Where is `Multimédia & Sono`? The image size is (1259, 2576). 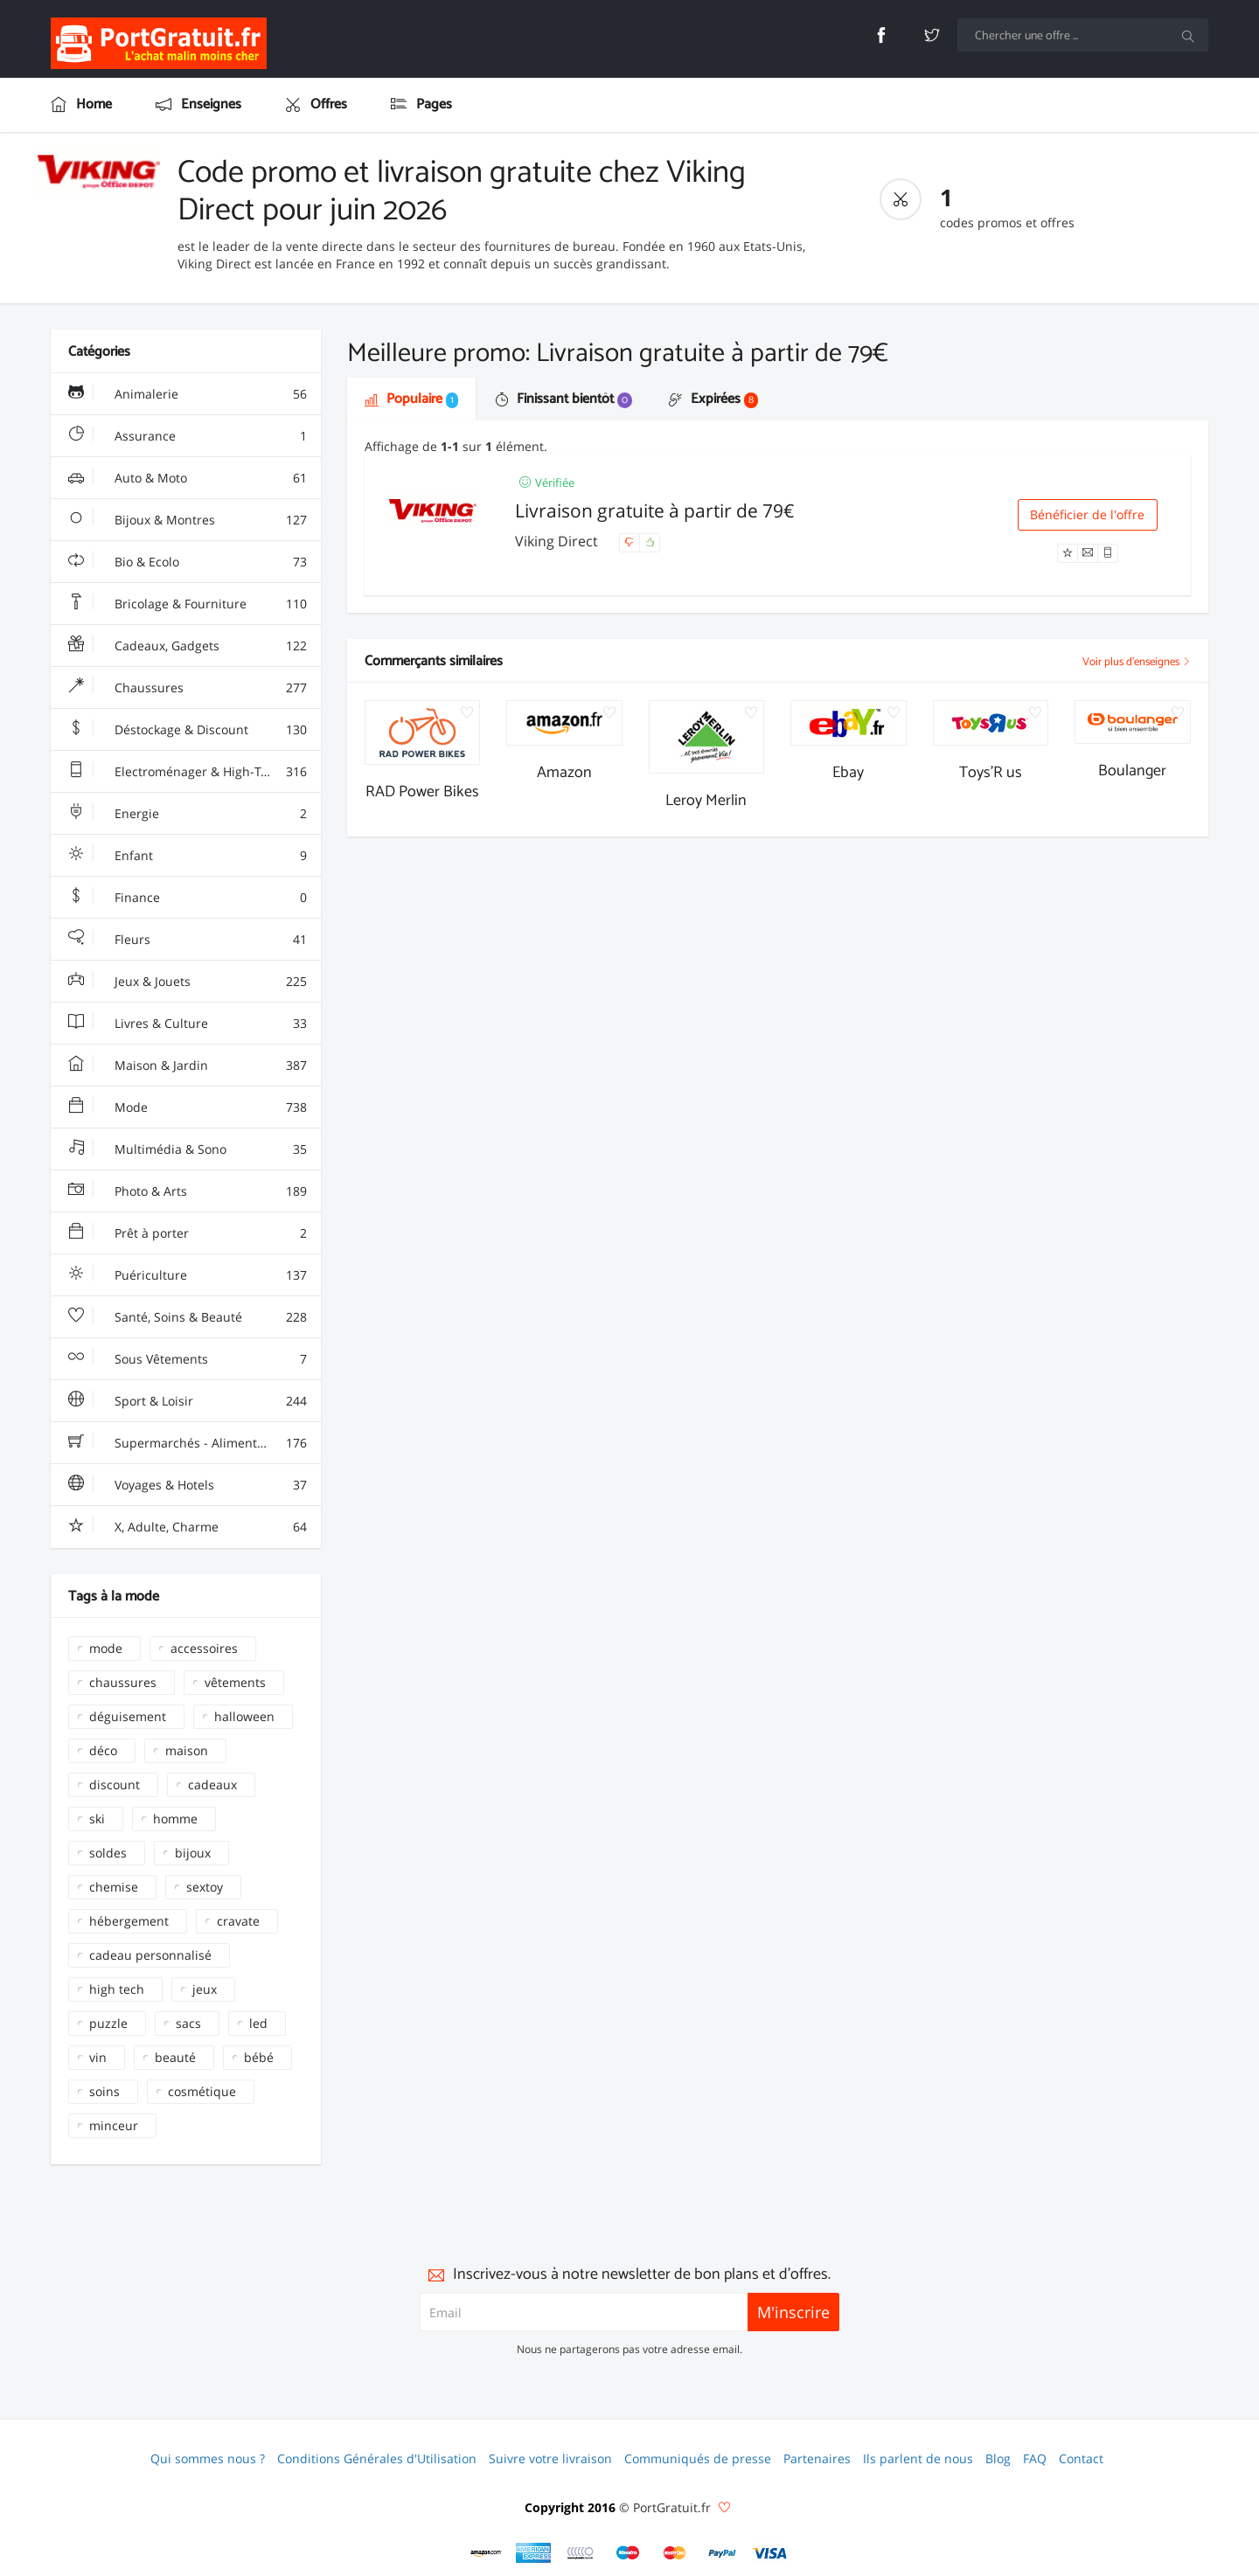
Multimédia & Sono is located at coordinates (187, 1149).